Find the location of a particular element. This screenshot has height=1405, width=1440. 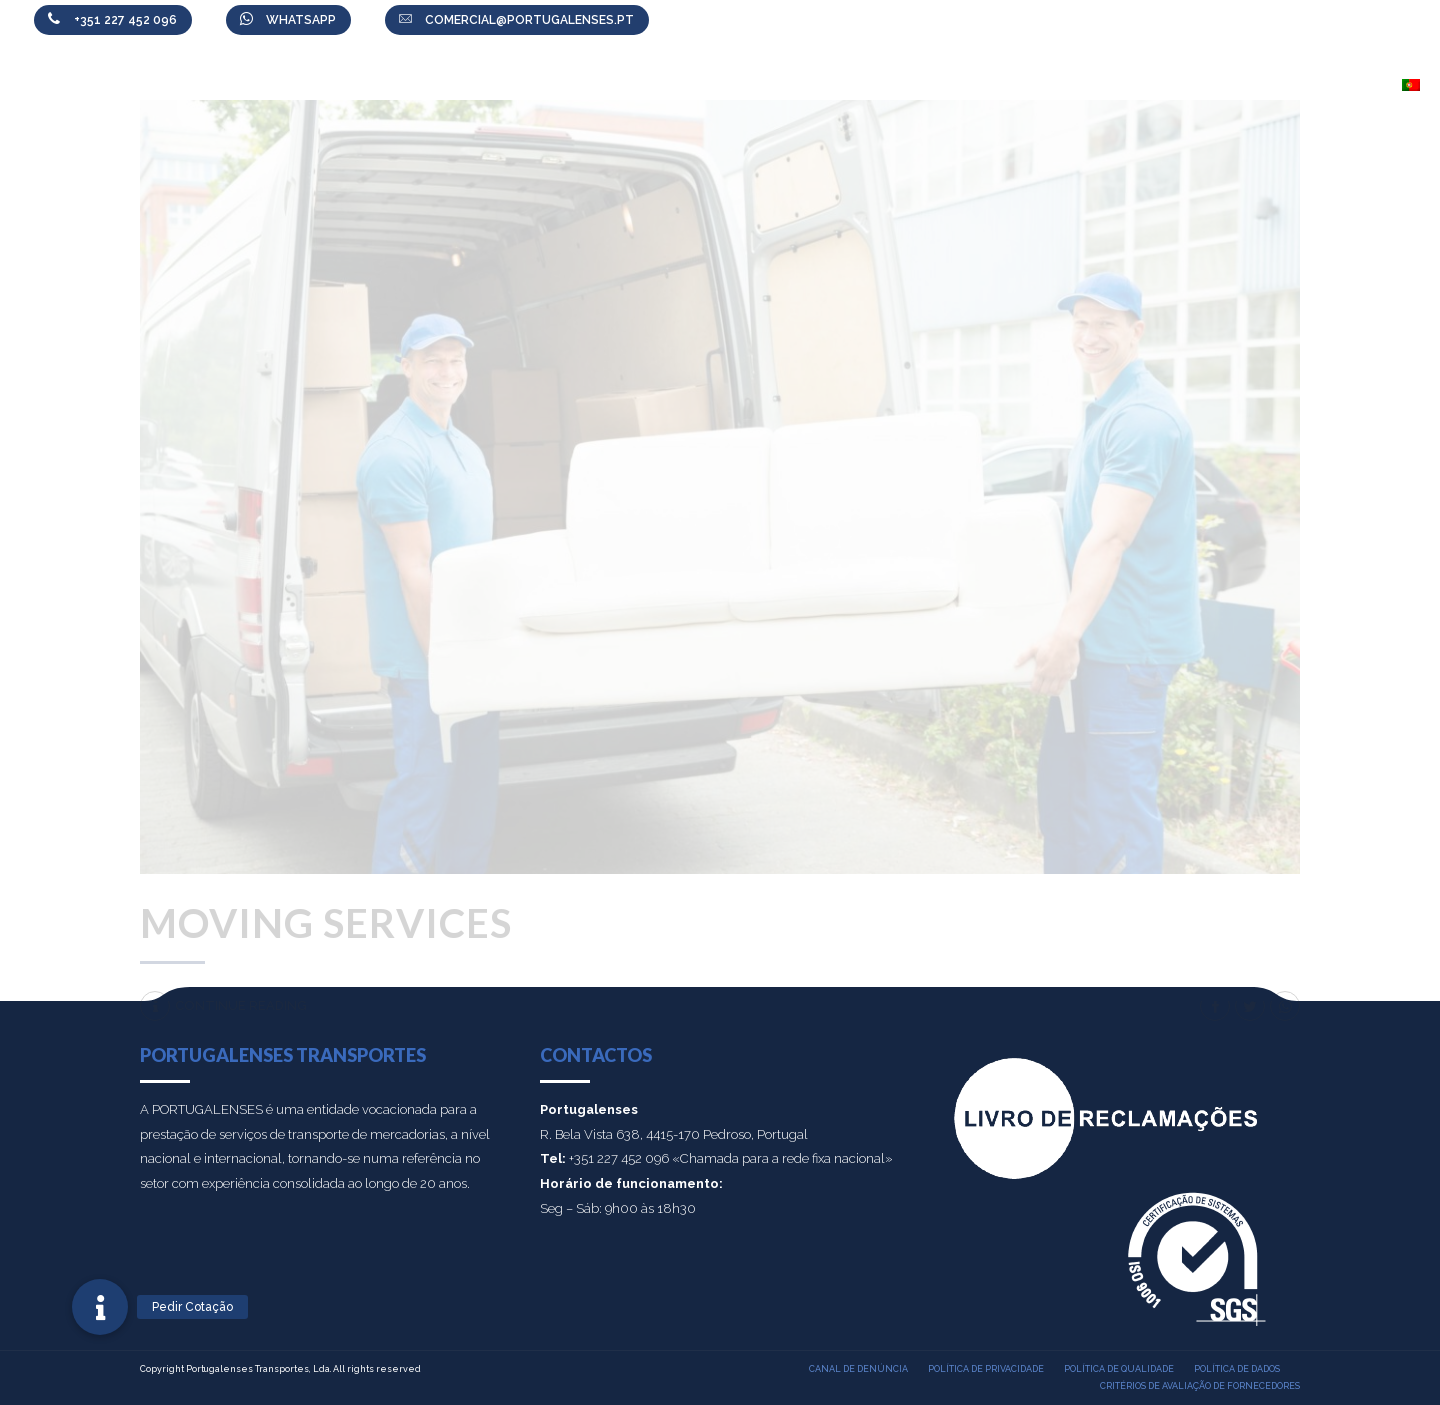

Critérios de Avaliação de Fornecedores is located at coordinates (1200, 1386).